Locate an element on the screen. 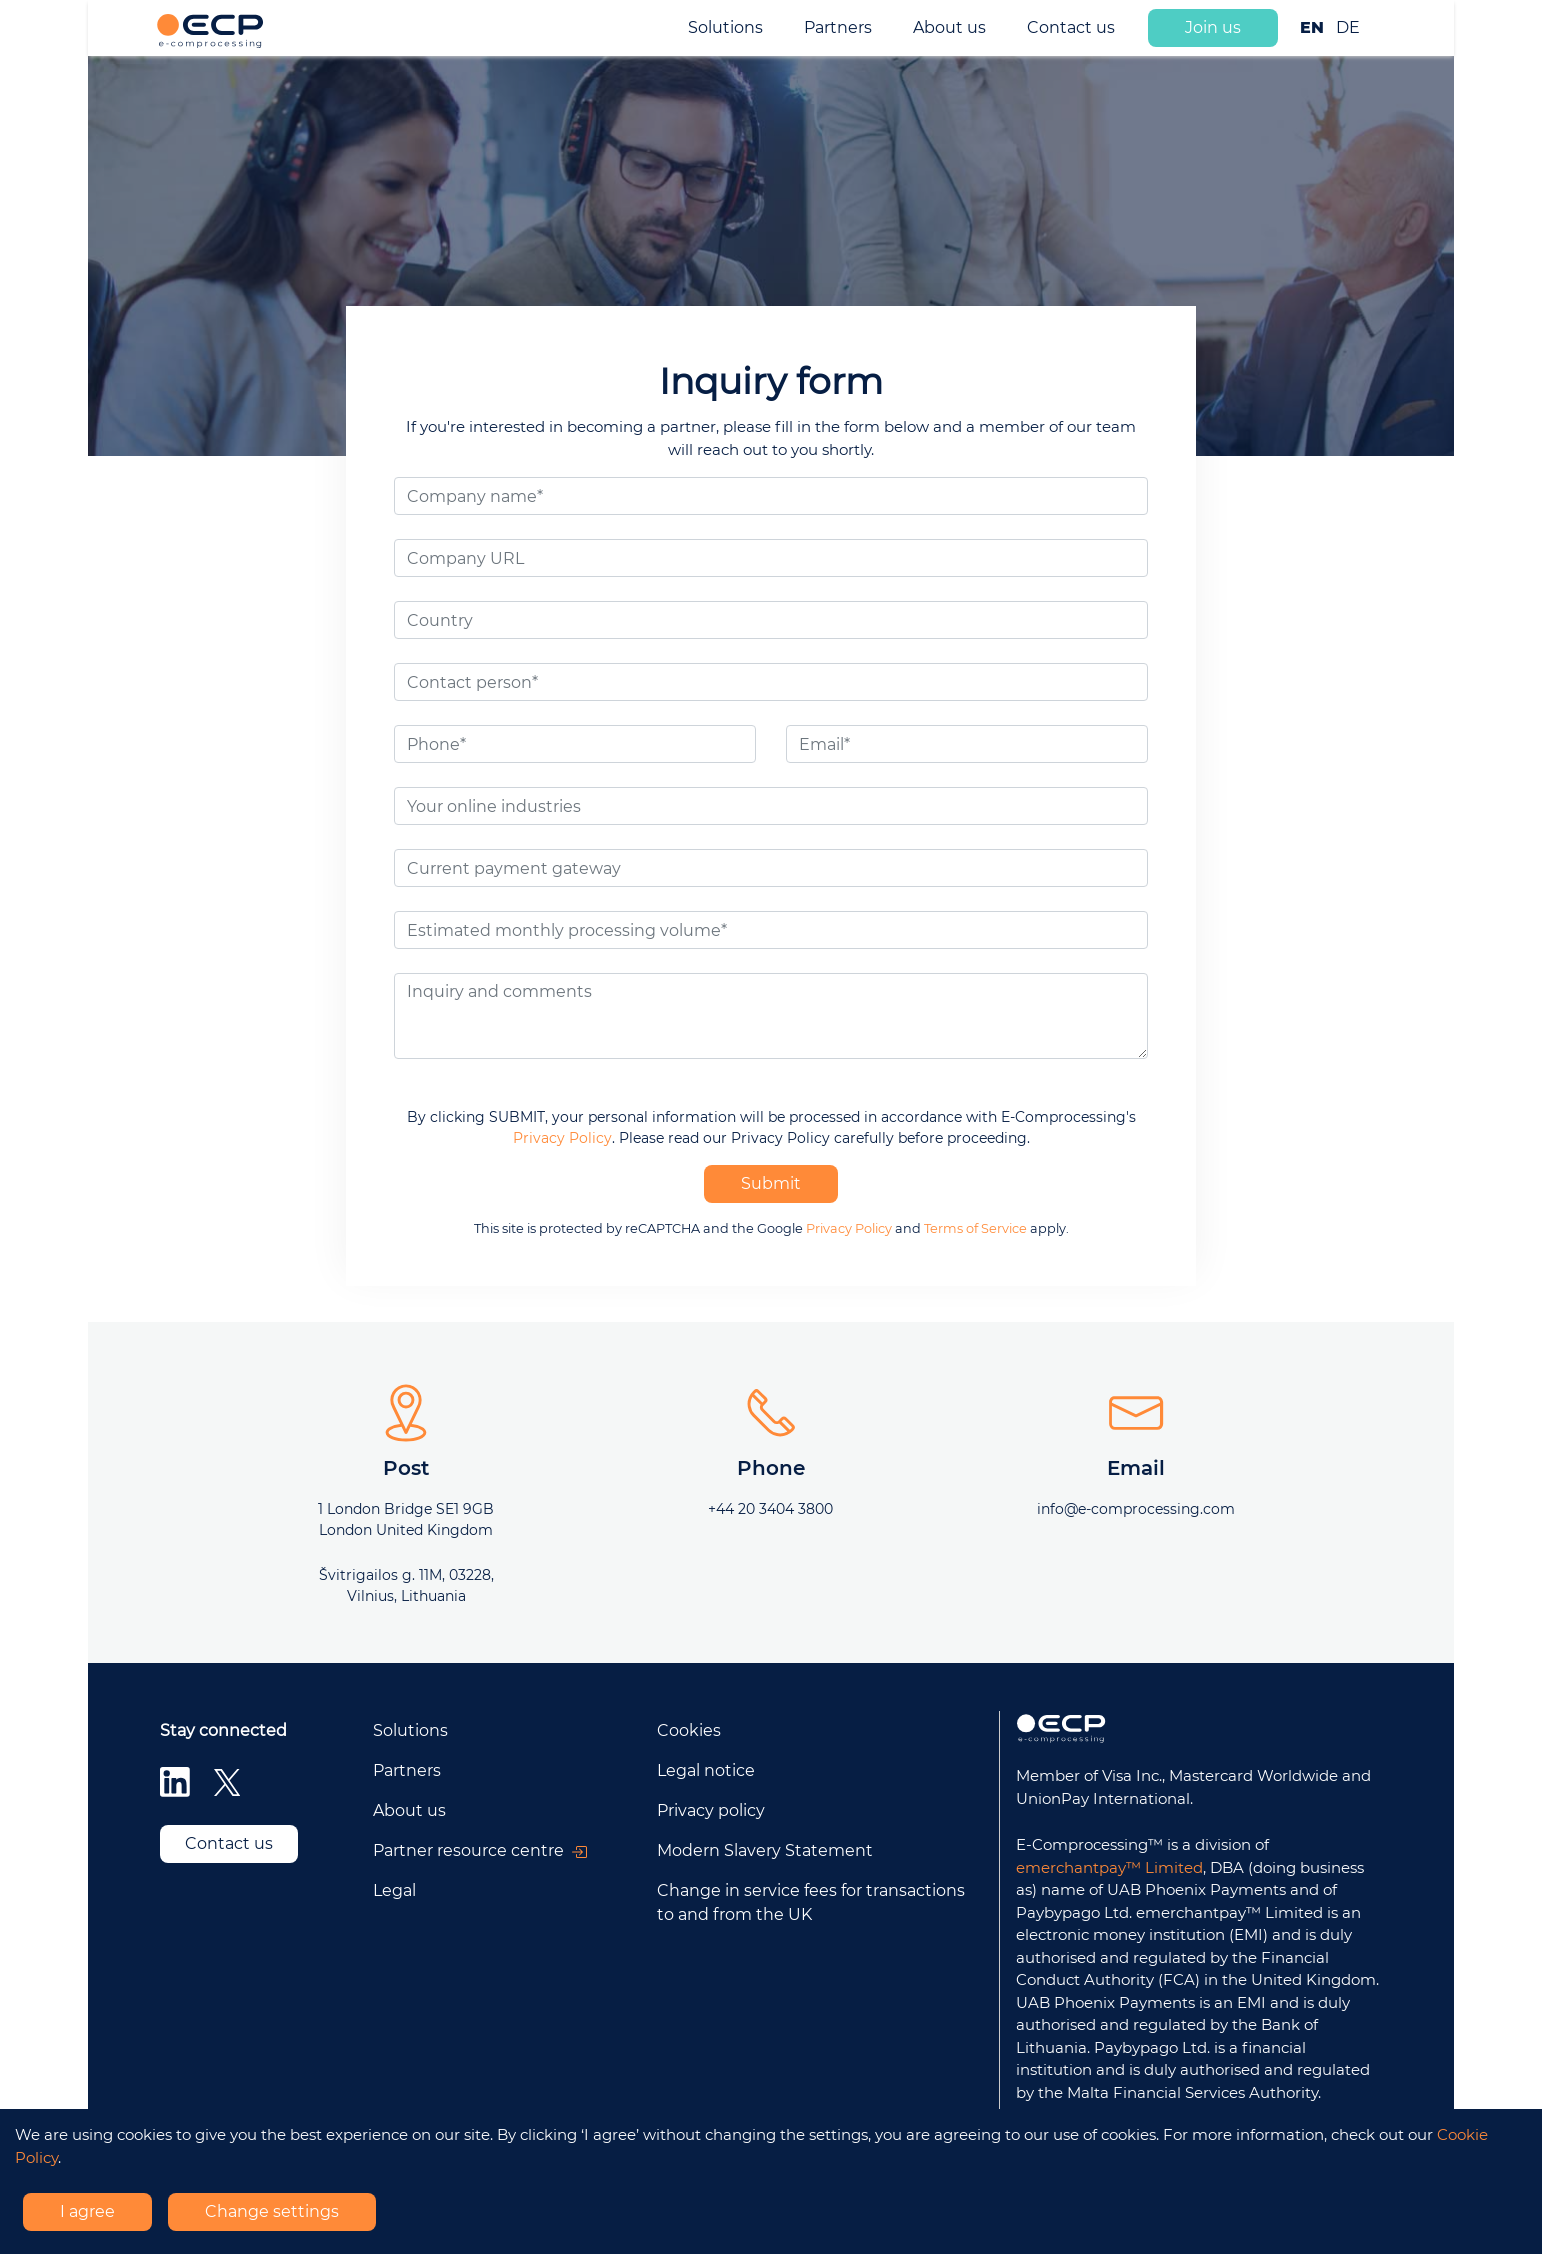 The height and width of the screenshot is (2254, 1542). Change settings is located at coordinates (272, 2211).